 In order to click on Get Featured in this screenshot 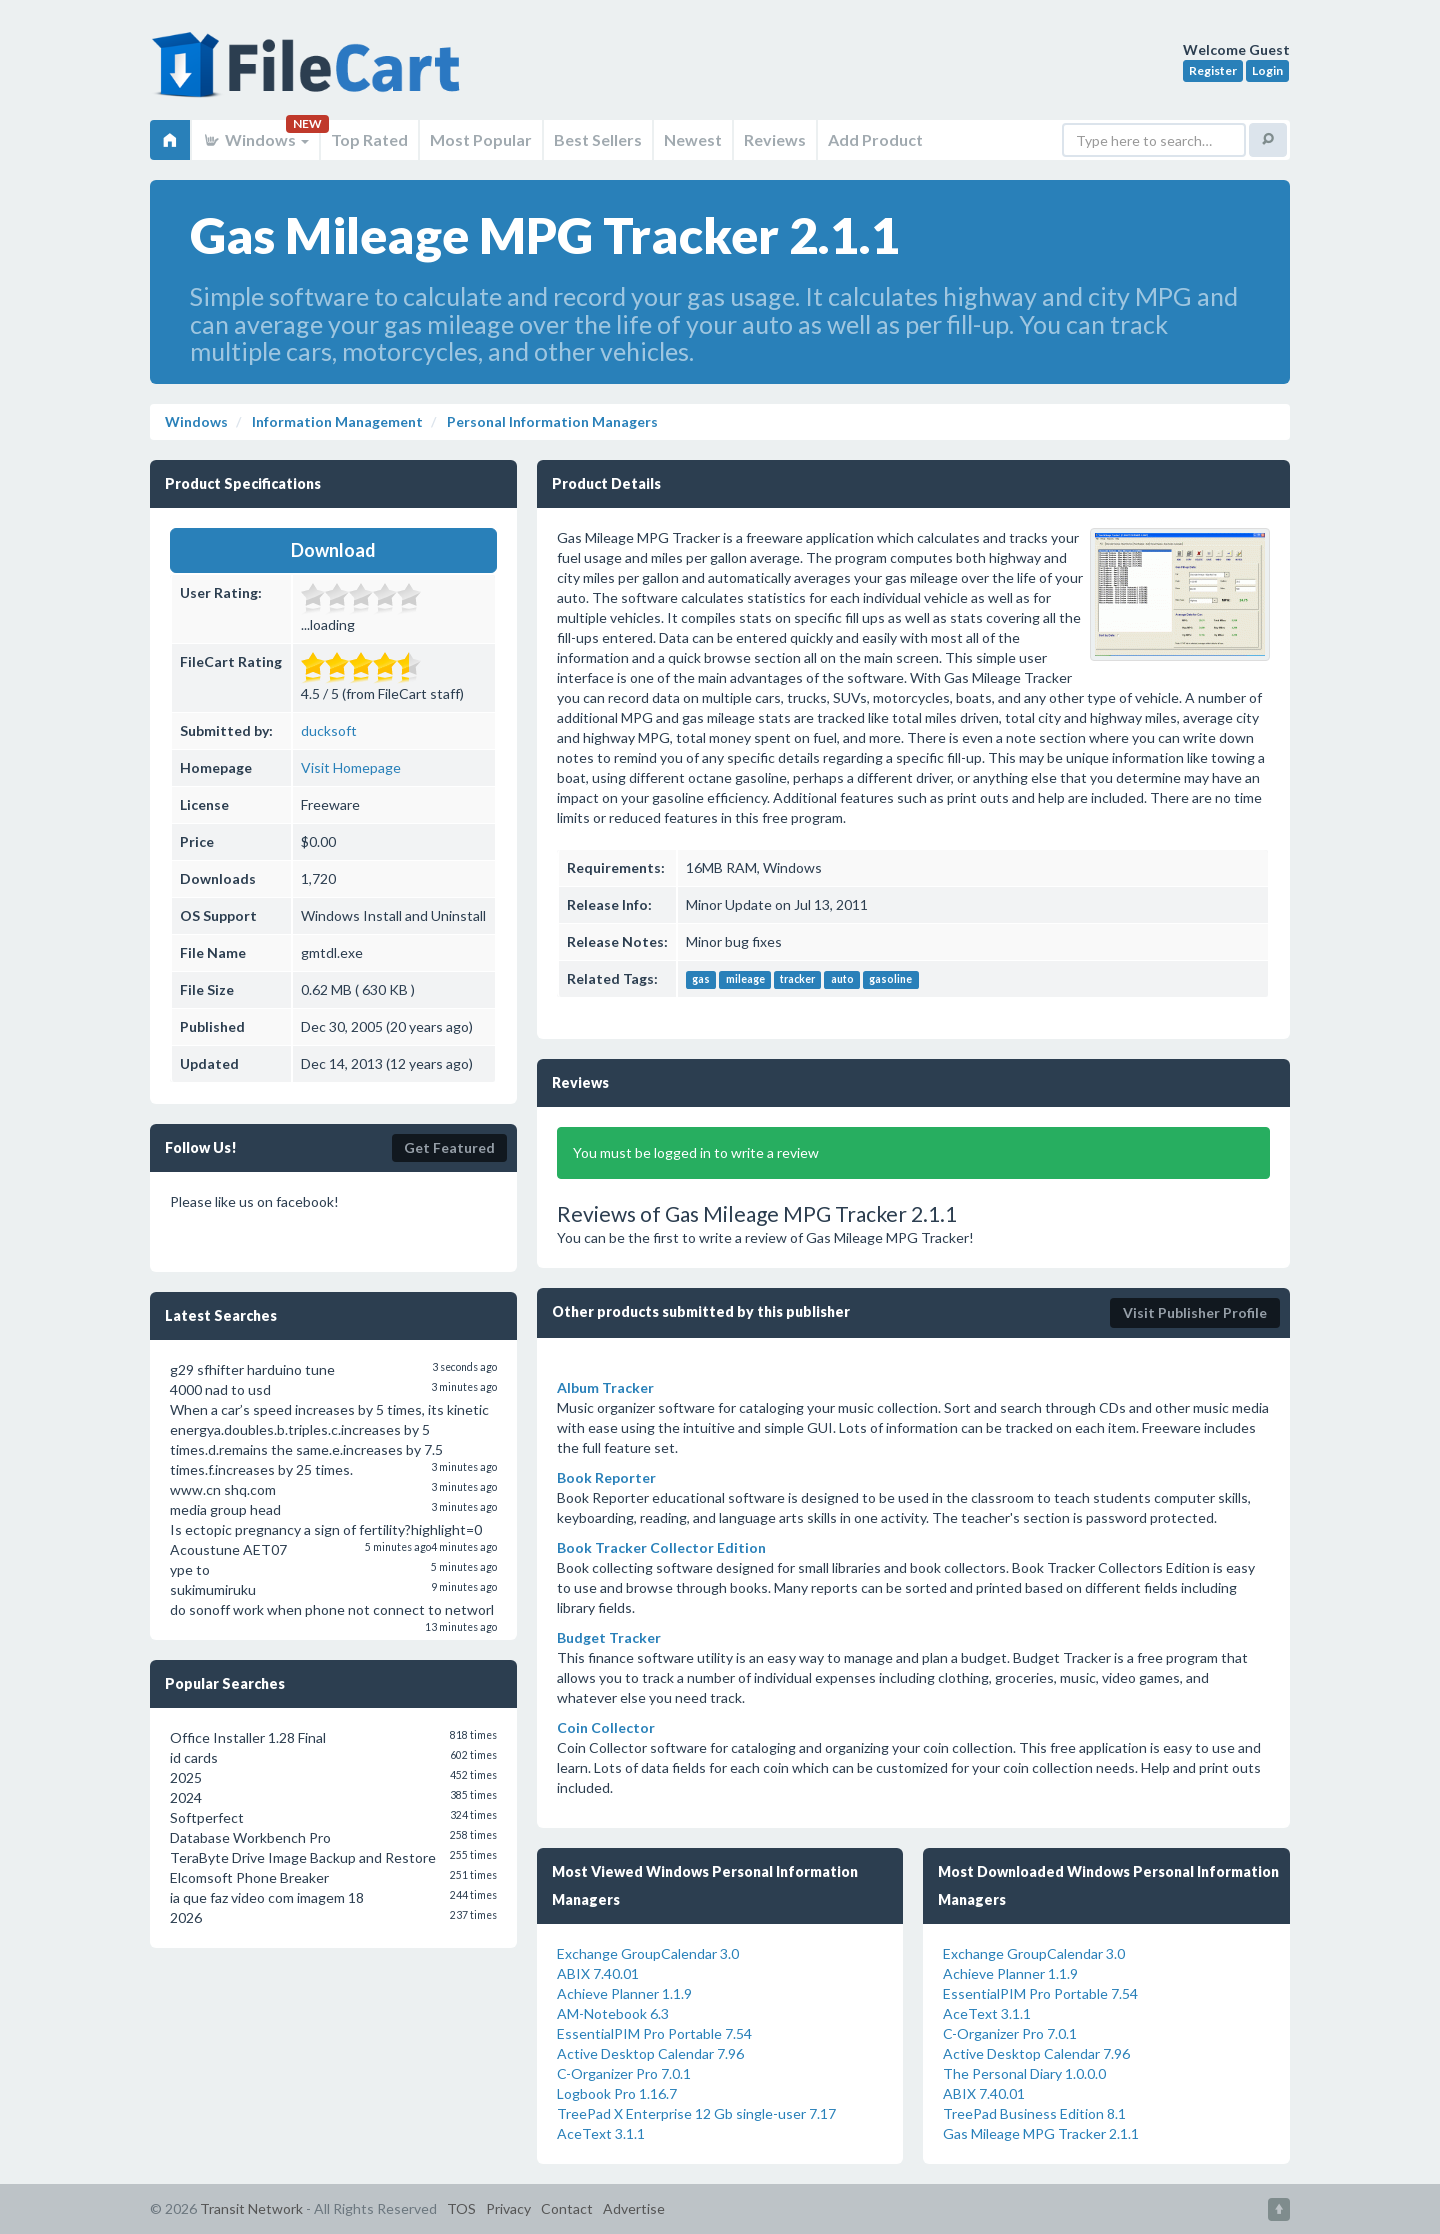, I will do `click(449, 1147)`.